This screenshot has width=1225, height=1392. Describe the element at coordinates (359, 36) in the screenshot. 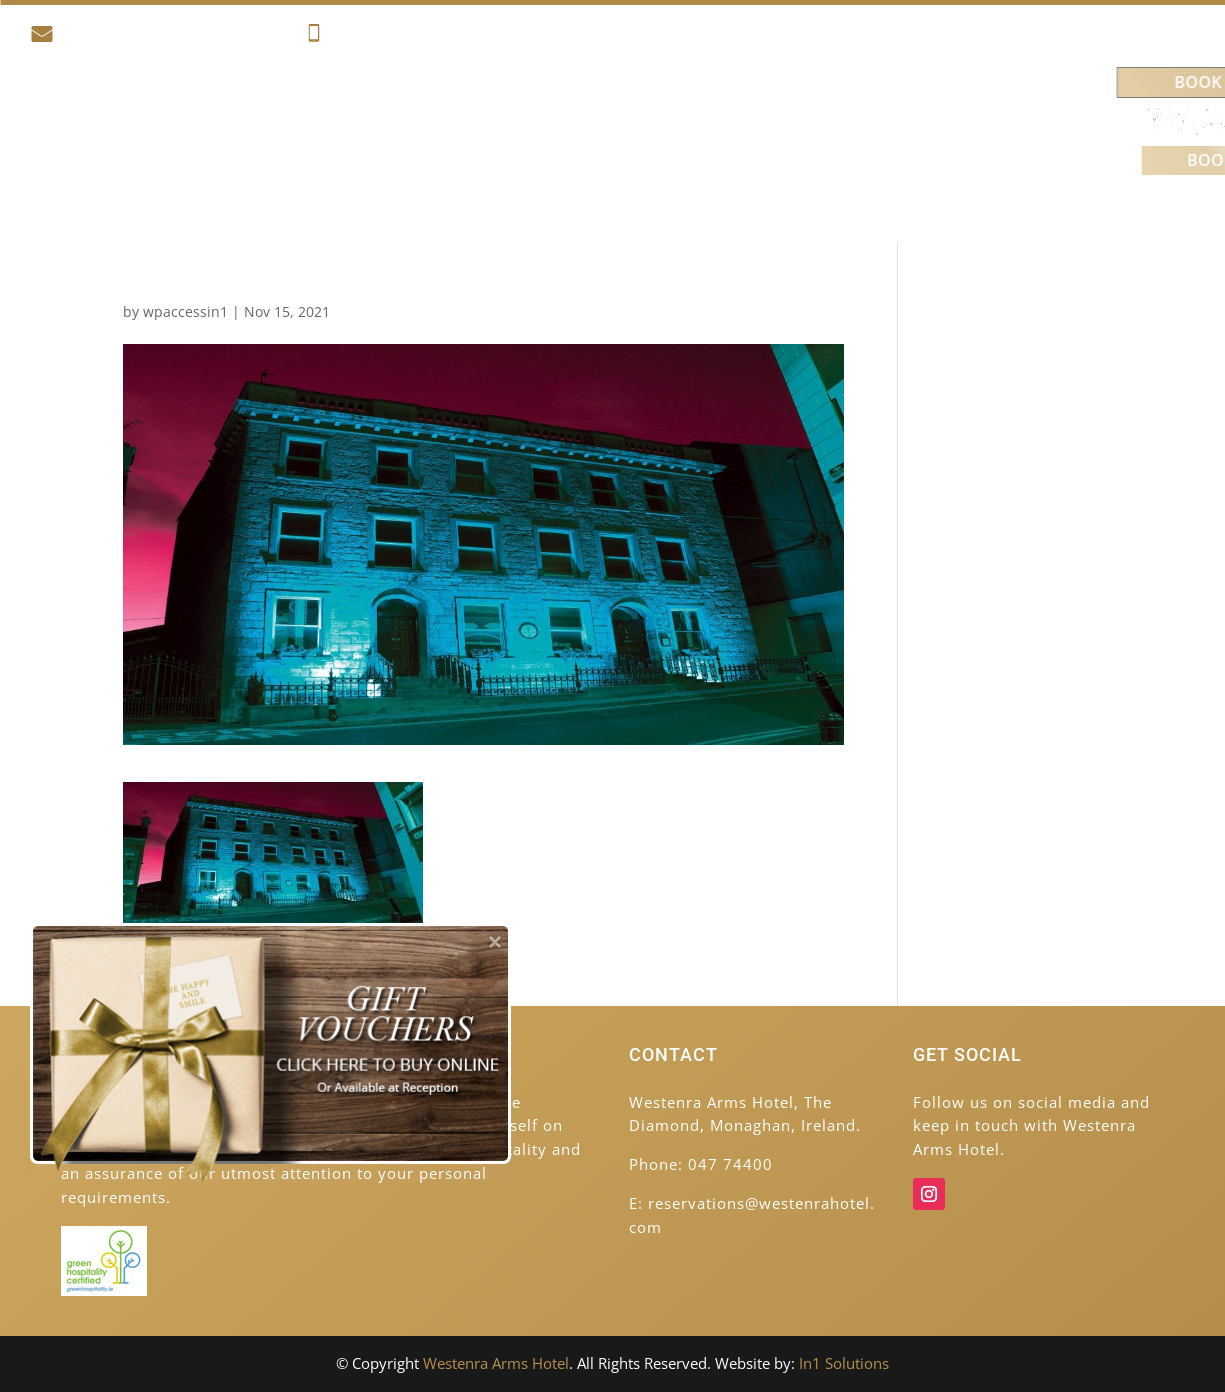

I see `047 74400` at that location.